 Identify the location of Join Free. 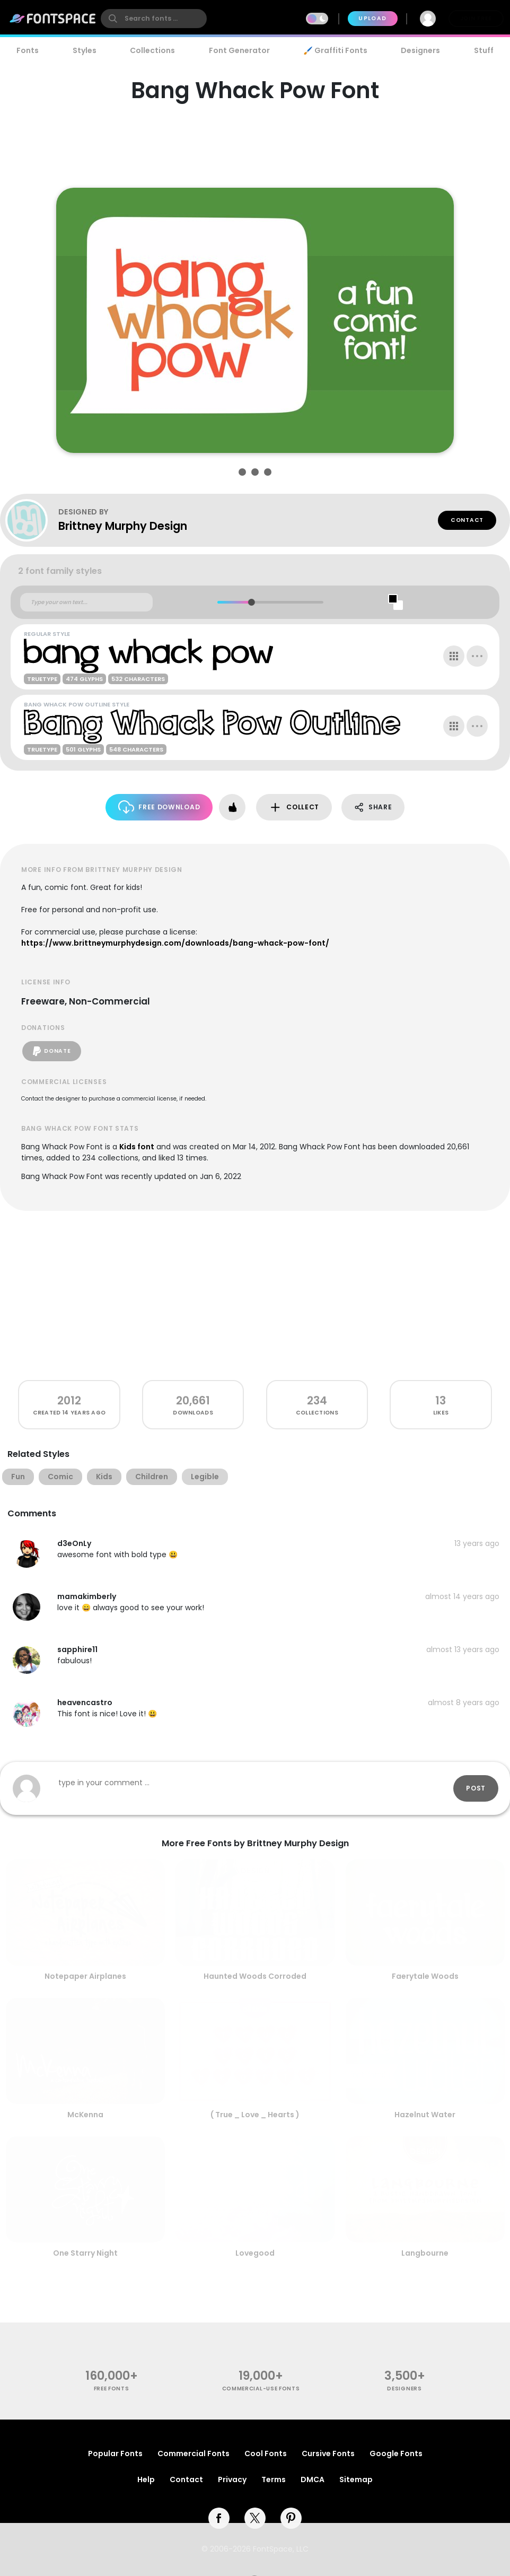
(476, 18).